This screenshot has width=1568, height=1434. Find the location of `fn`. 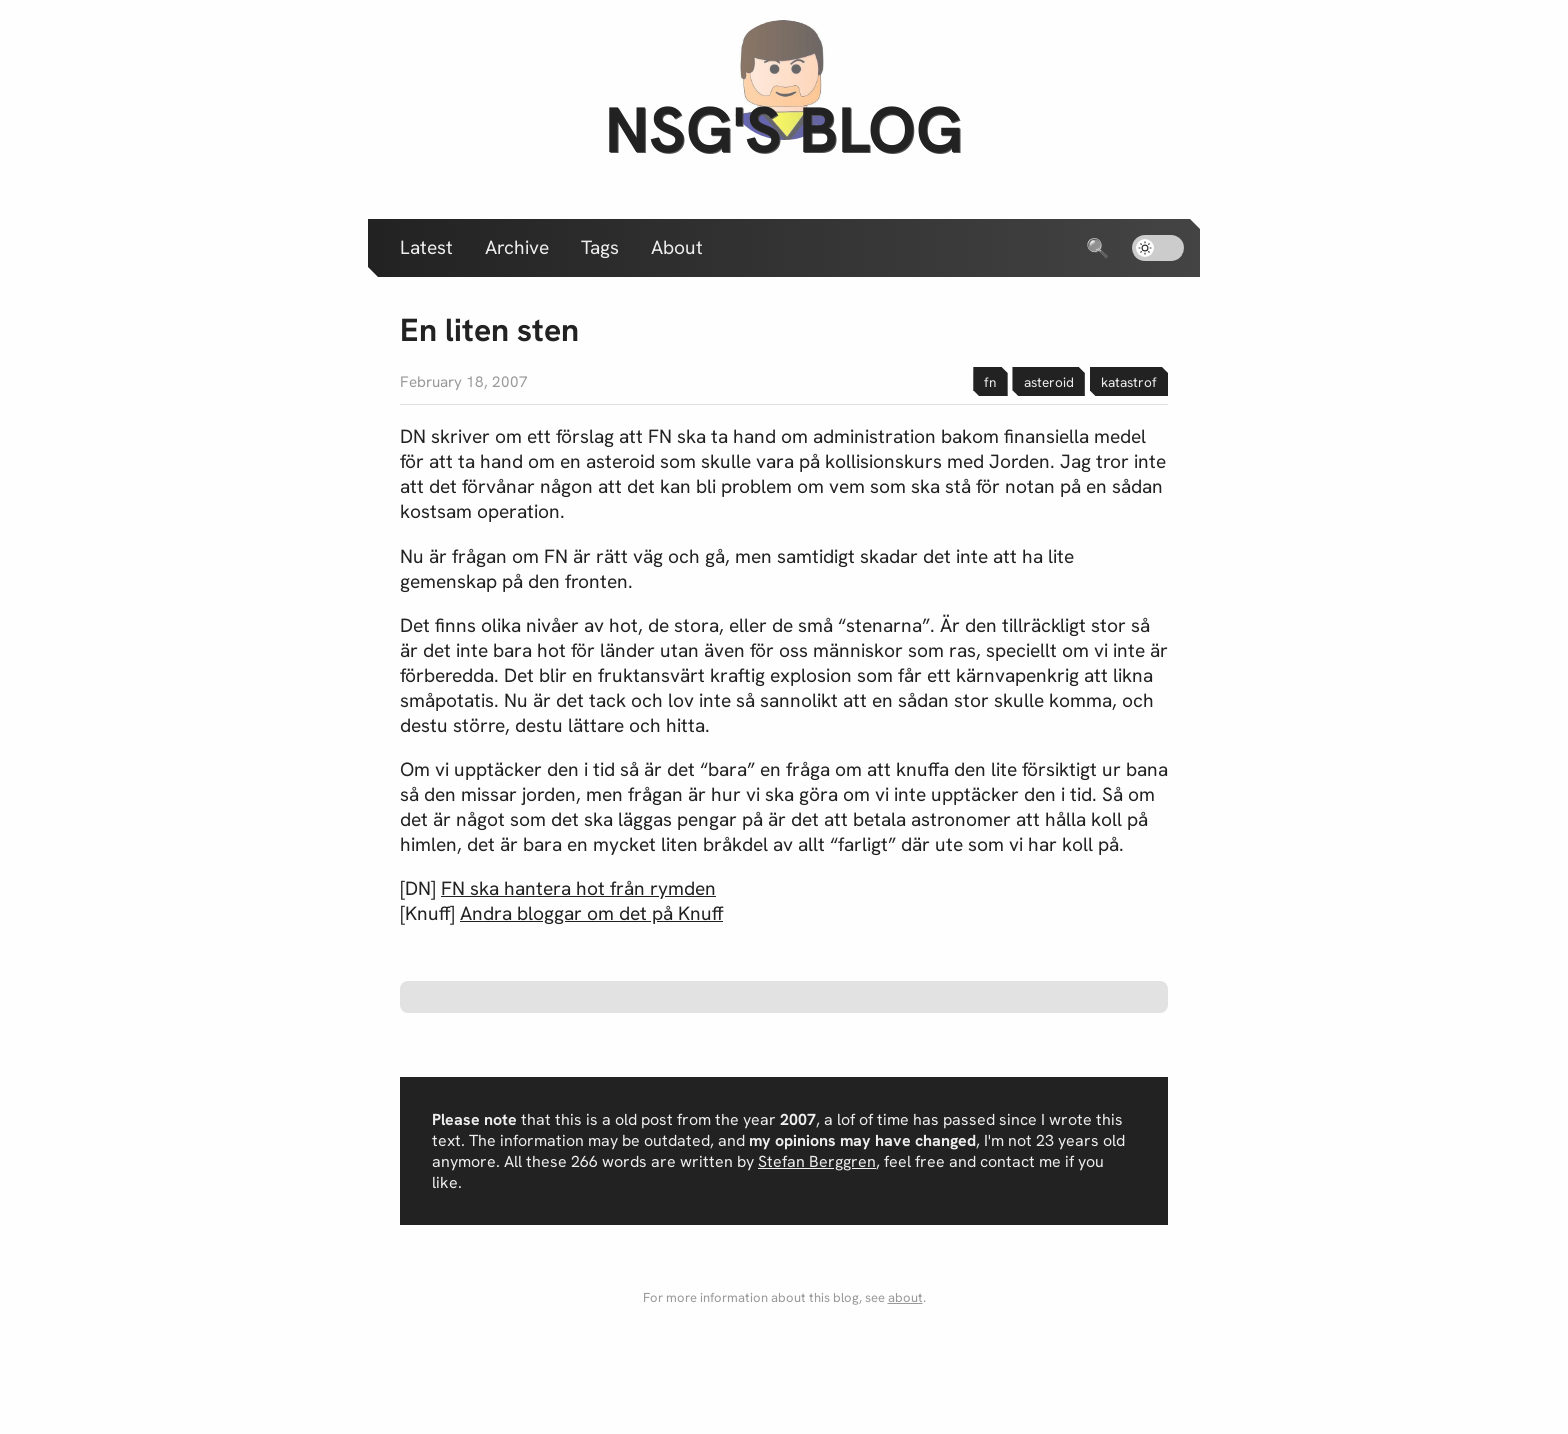

fn is located at coordinates (990, 382).